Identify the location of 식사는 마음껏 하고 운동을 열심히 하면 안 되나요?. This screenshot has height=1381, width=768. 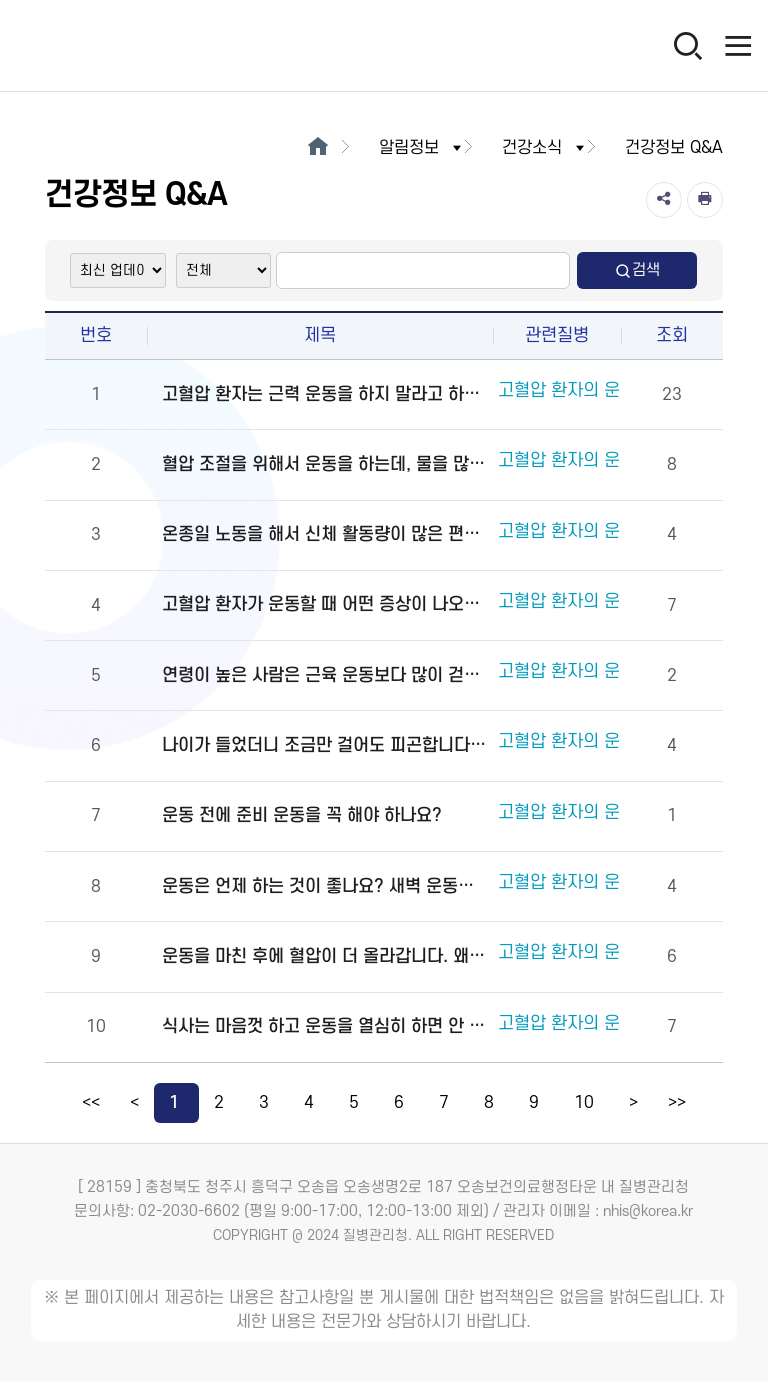
(325, 1026).